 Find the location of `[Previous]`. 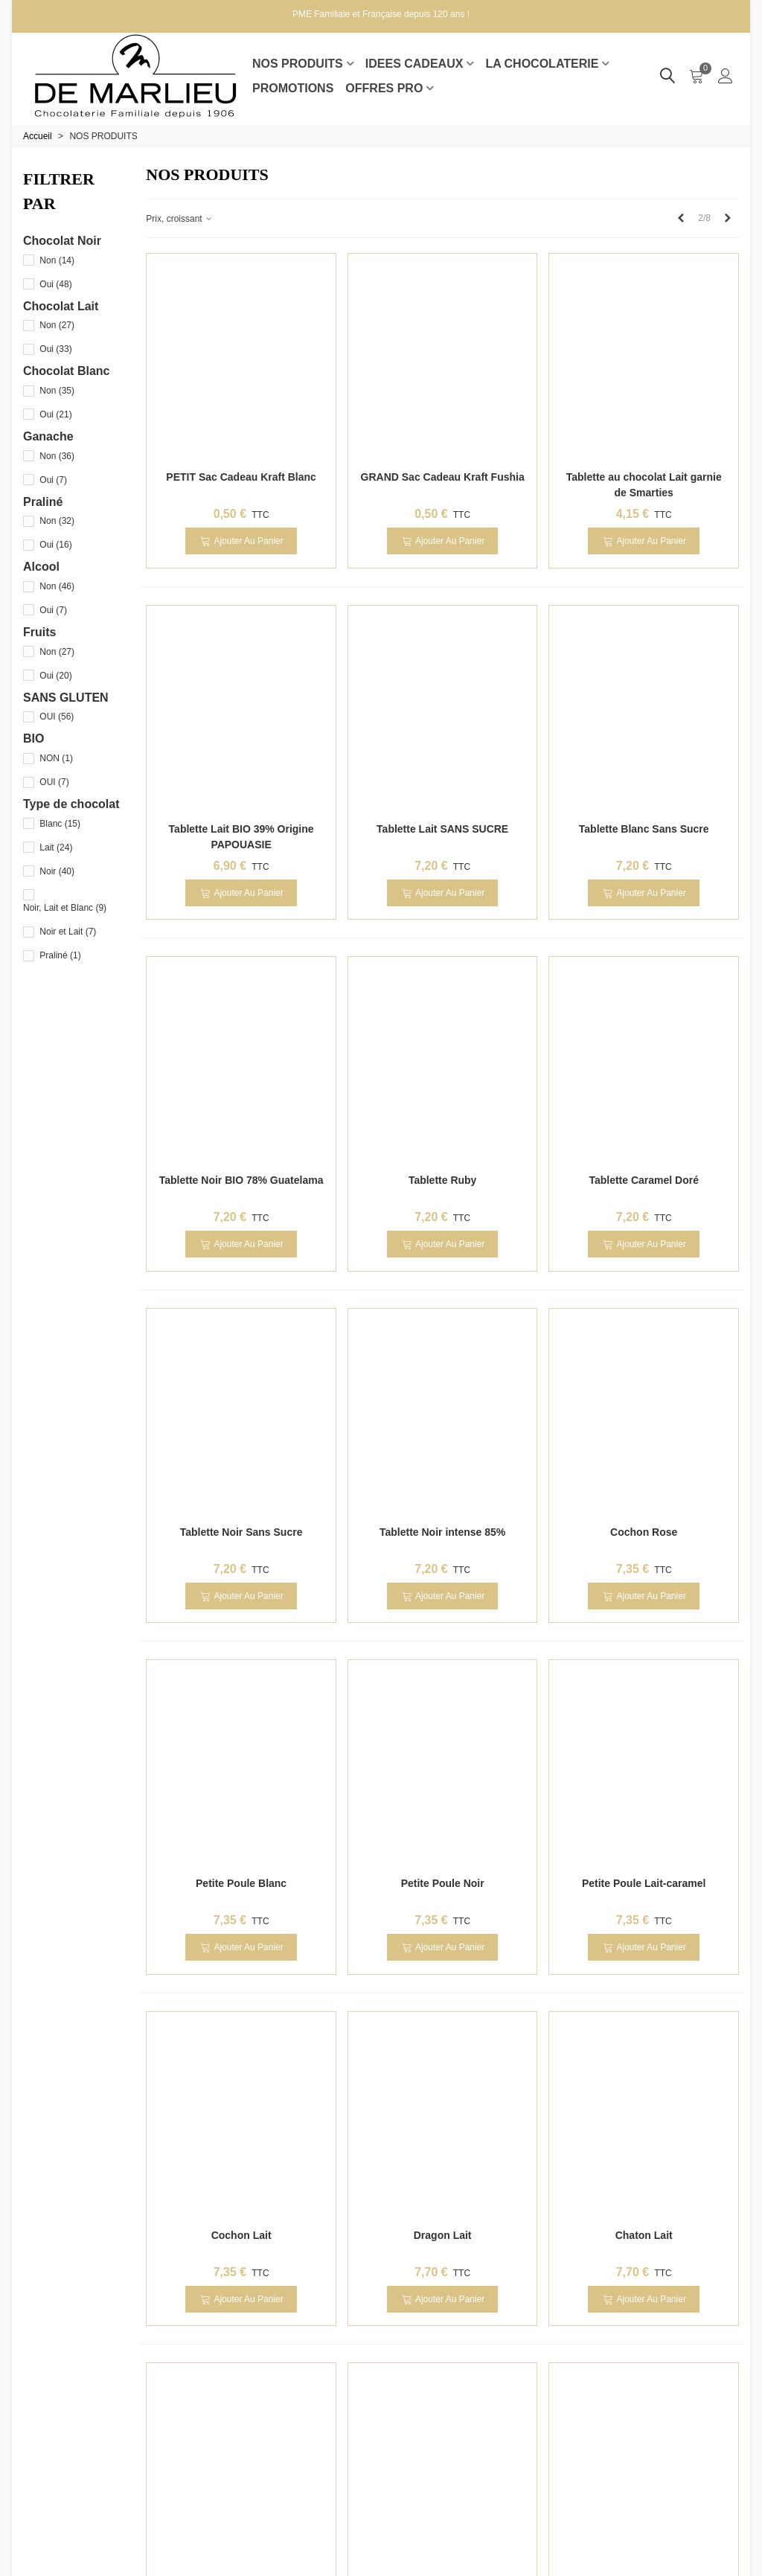

[Previous] is located at coordinates (681, 218).